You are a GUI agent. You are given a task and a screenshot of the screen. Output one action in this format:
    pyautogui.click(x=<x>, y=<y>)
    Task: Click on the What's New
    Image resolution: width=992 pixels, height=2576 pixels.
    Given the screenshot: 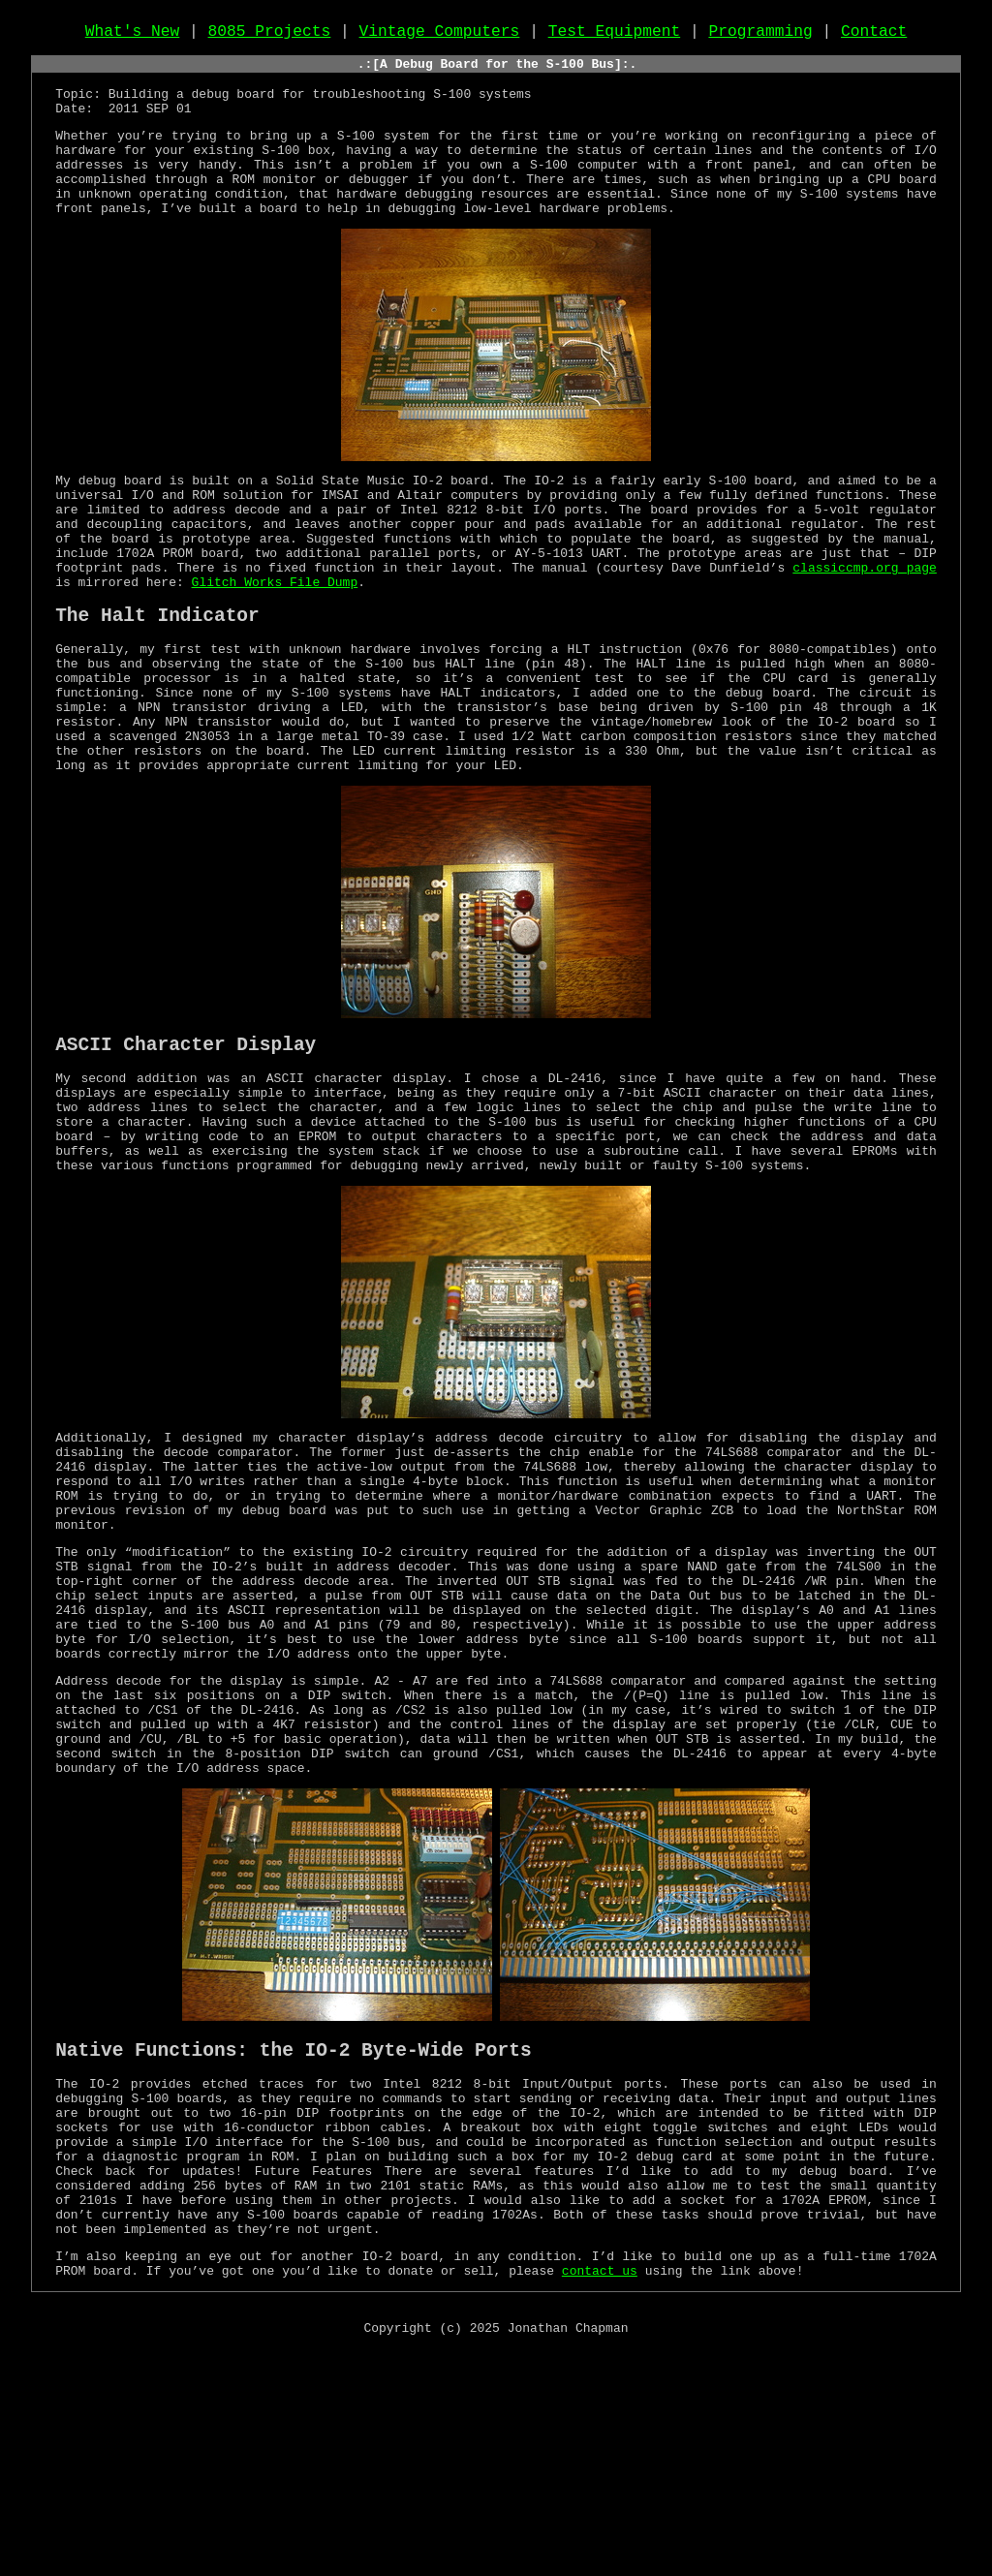 What is the action you would take?
    pyautogui.click(x=132, y=36)
    